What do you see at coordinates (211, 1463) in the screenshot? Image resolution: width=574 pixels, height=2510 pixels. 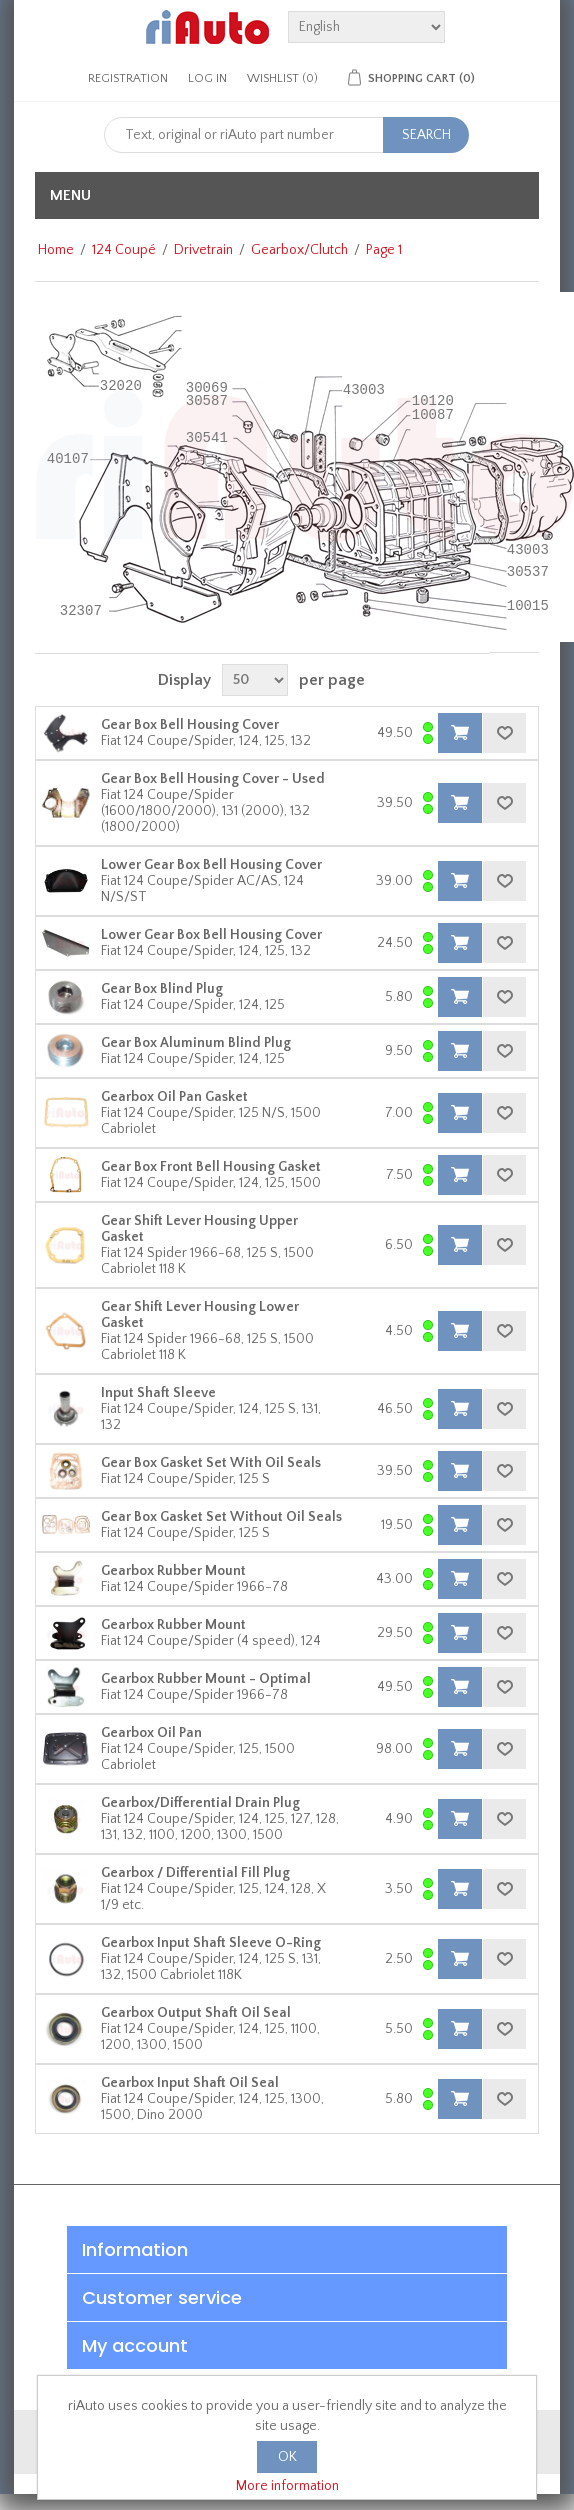 I see `Gear Box Gasket Set With Oil Seals` at bounding box center [211, 1463].